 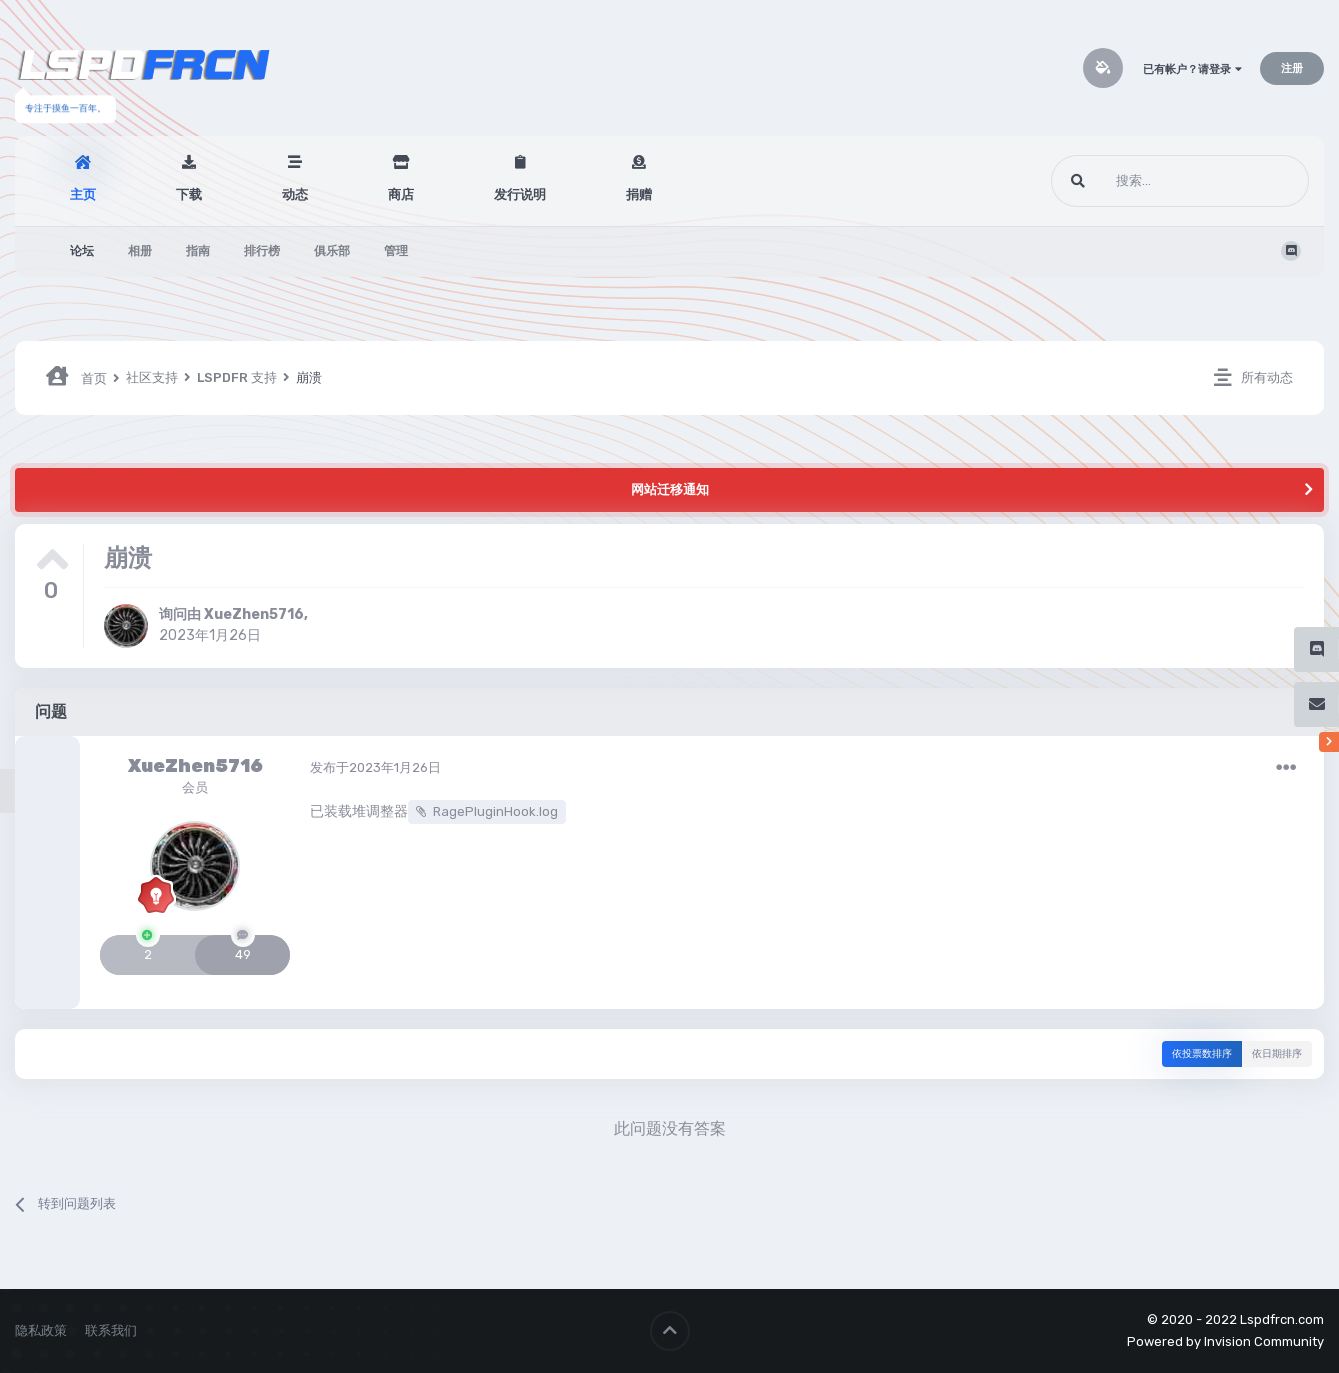 What do you see at coordinates (41, 1330) in the screenshot?
I see `隐私政策` at bounding box center [41, 1330].